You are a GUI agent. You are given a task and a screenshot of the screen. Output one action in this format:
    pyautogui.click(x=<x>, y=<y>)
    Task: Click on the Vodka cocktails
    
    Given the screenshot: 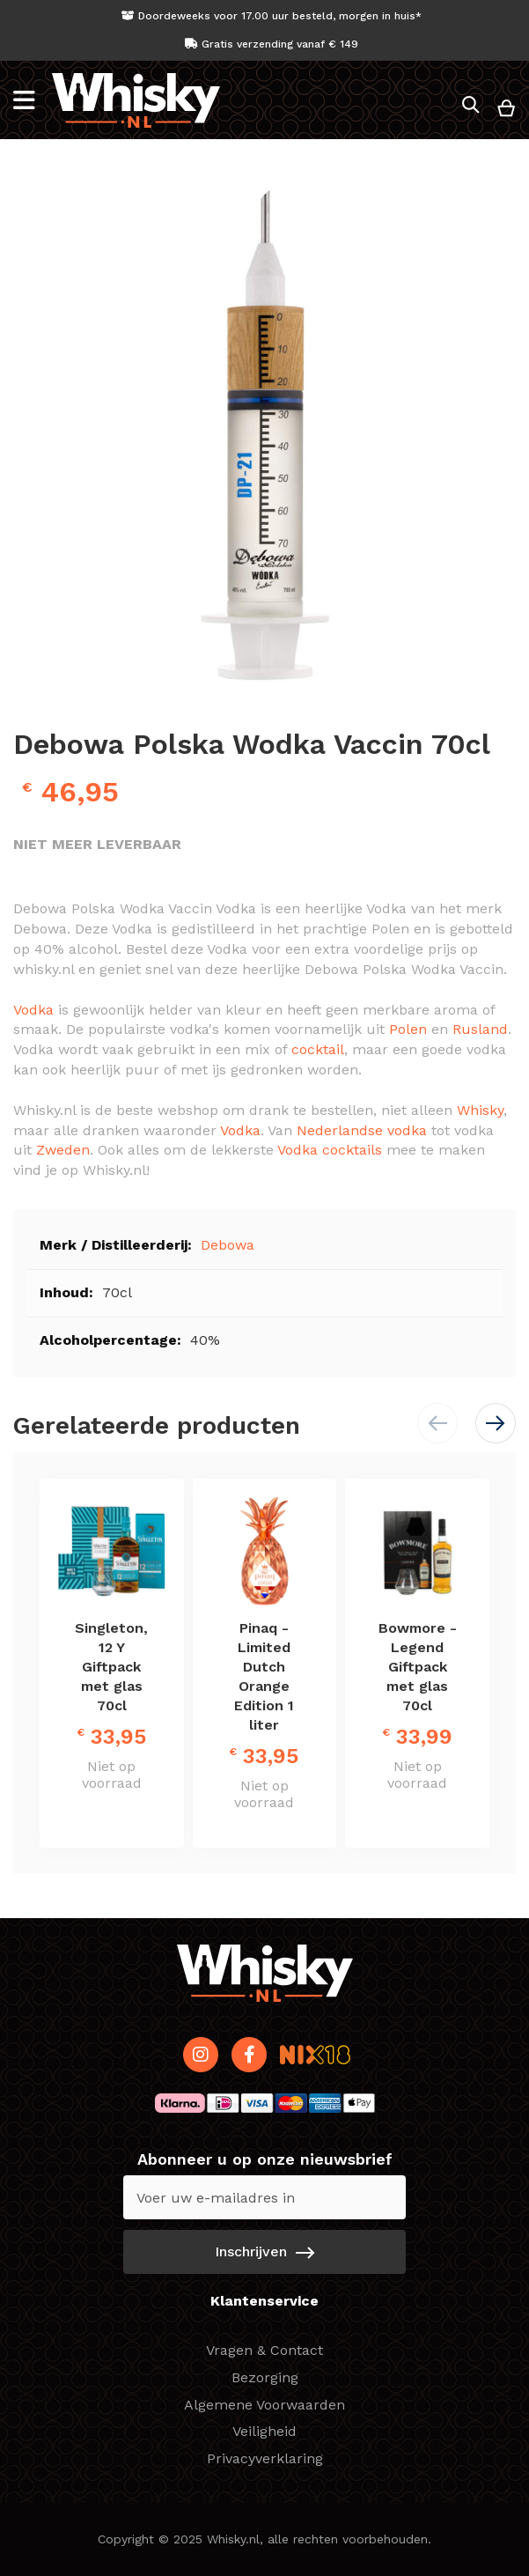 What is the action you would take?
    pyautogui.click(x=329, y=1149)
    